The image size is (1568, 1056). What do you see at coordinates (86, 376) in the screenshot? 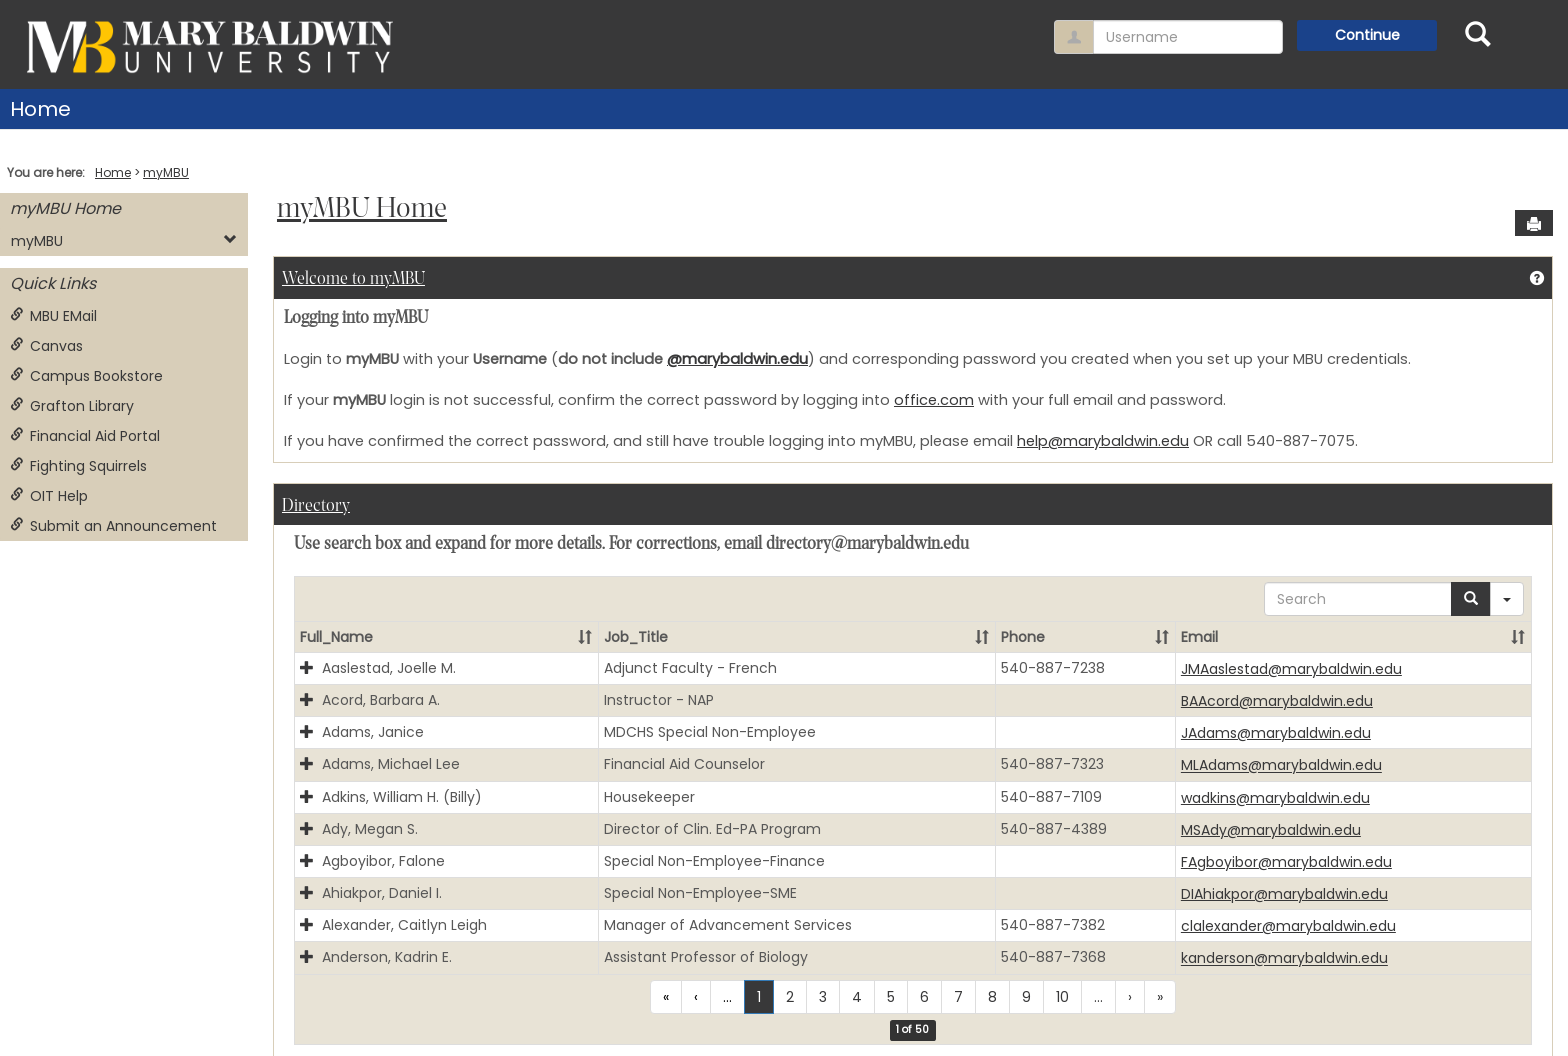
I see `Campus Bookstore` at bounding box center [86, 376].